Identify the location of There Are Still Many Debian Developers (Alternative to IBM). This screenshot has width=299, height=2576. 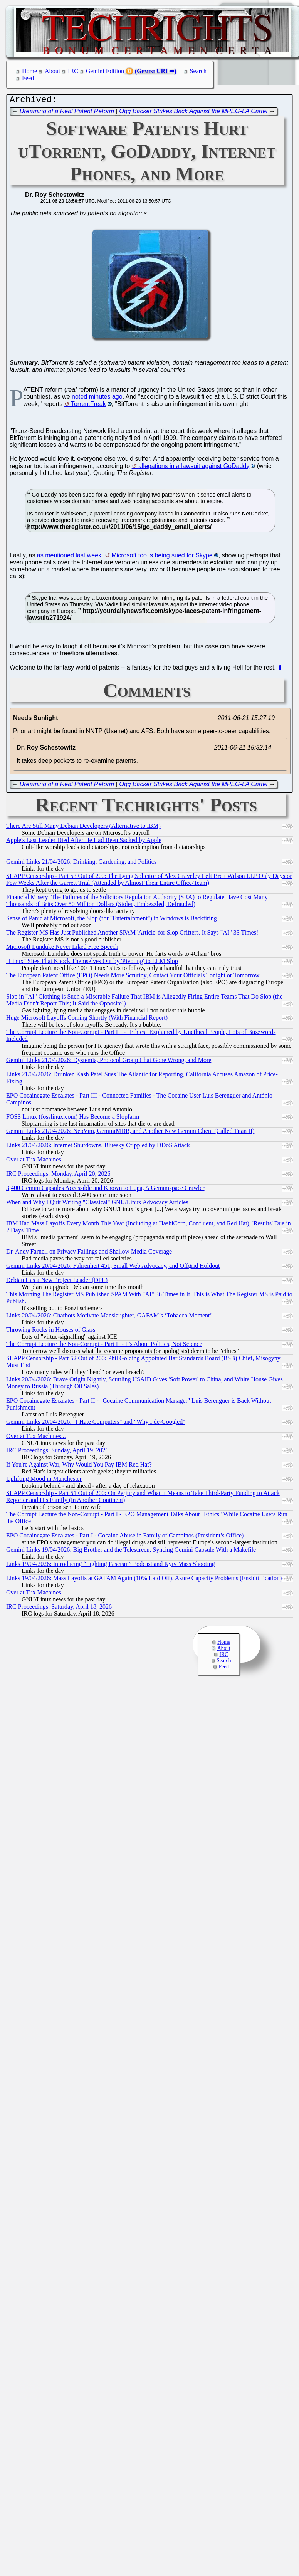
(83, 827).